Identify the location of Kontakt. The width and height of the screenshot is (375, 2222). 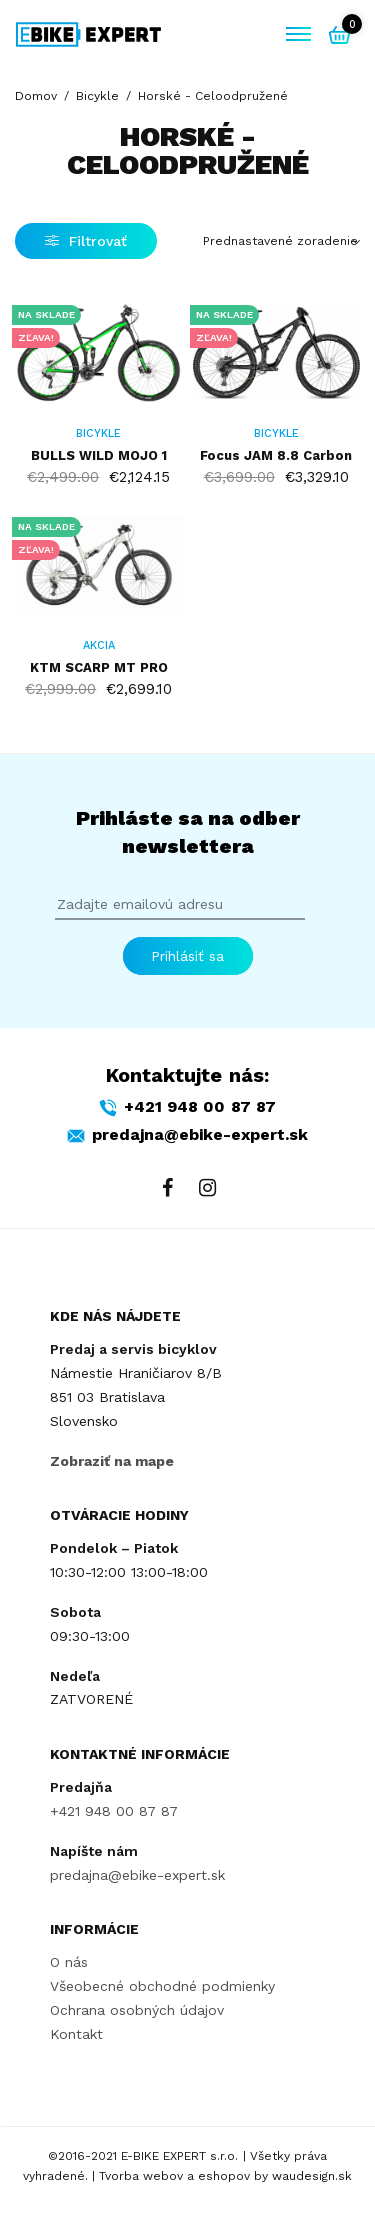
(76, 2033).